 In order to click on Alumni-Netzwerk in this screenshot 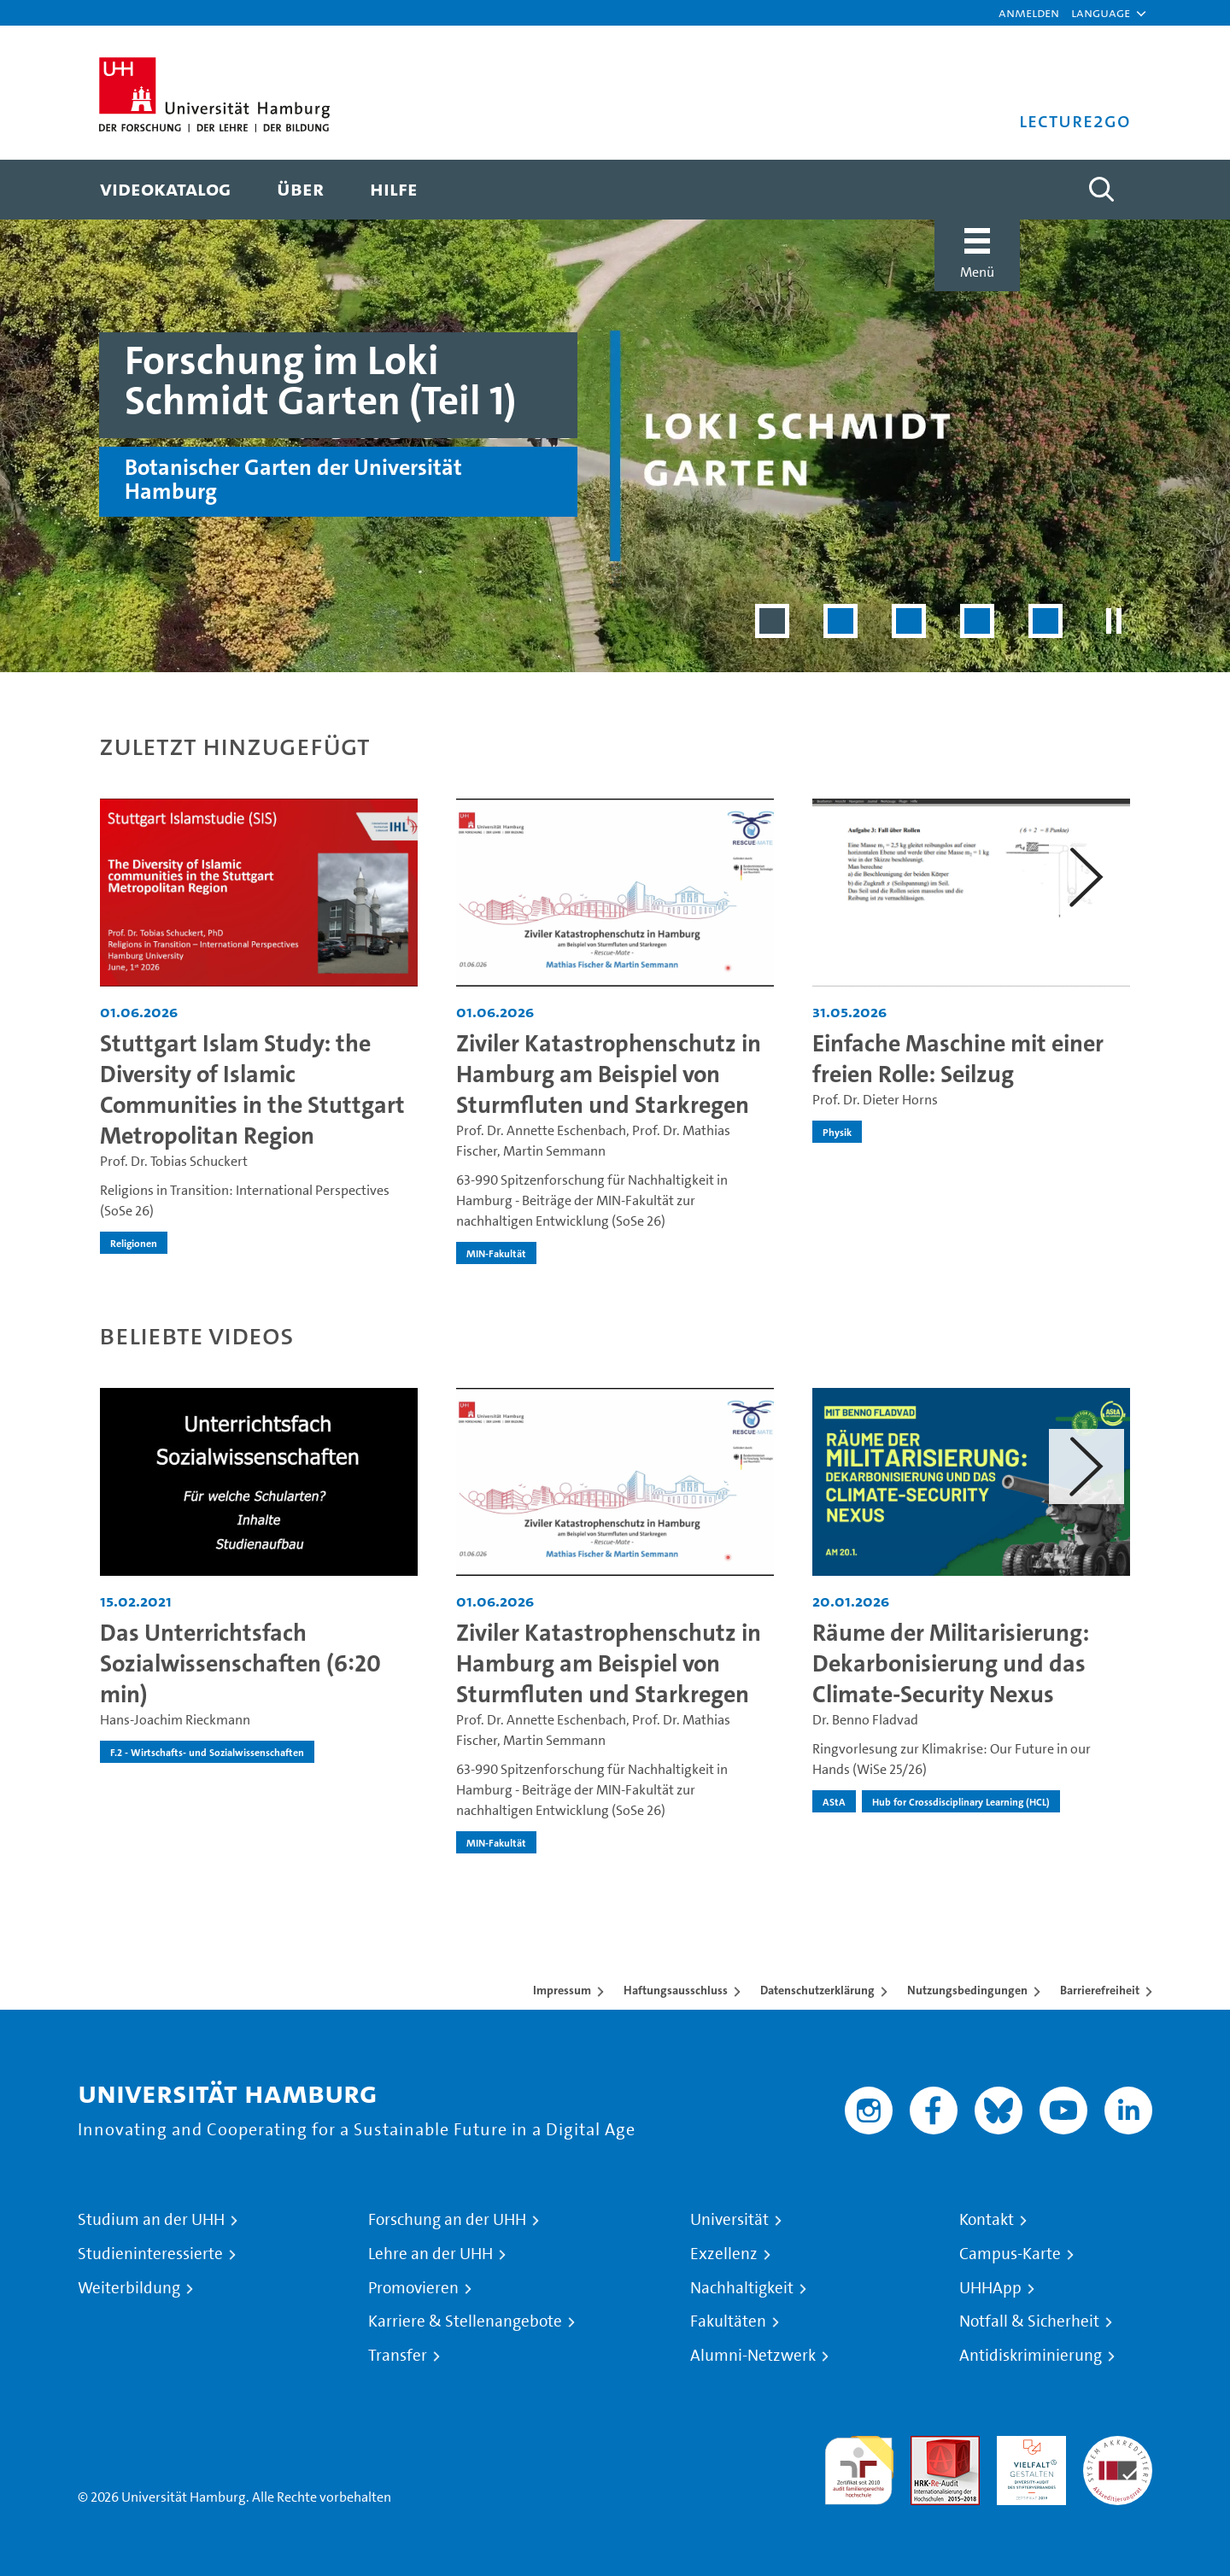, I will do `click(753, 2356)`.